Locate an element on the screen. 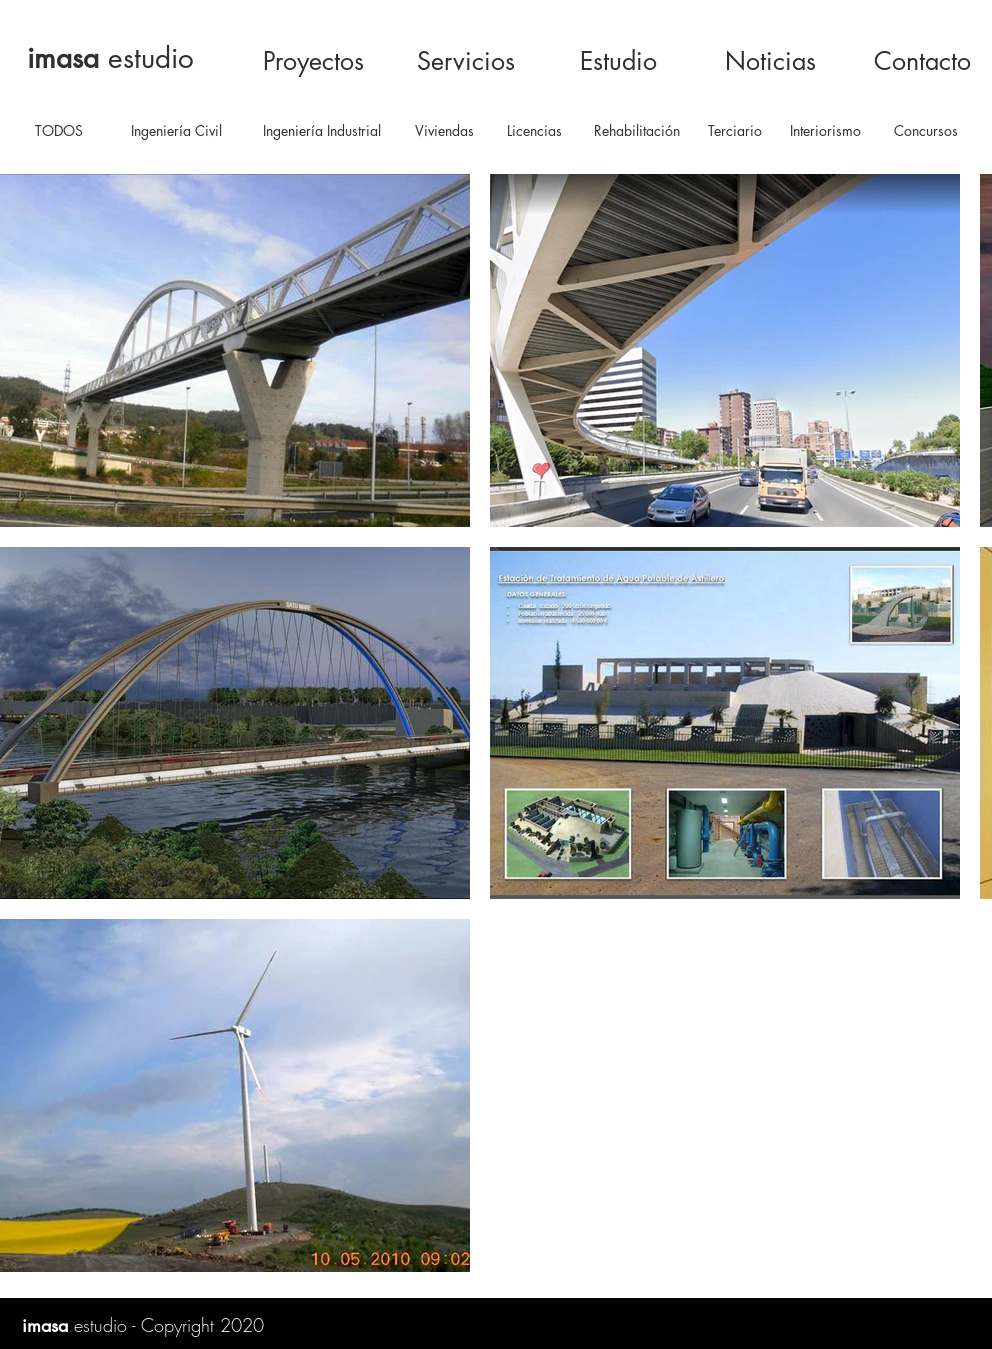  [Ingeniería Industrial] is located at coordinates (321, 131).